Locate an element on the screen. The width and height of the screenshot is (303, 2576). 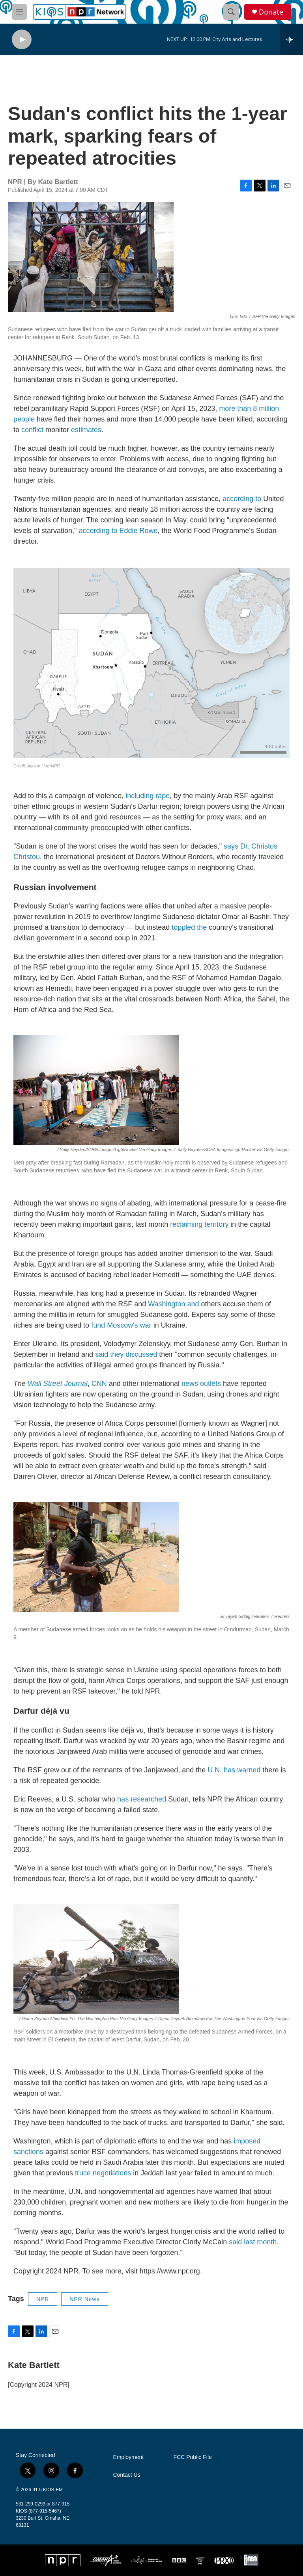
fund Moscow's war is located at coordinates (121, 1325).